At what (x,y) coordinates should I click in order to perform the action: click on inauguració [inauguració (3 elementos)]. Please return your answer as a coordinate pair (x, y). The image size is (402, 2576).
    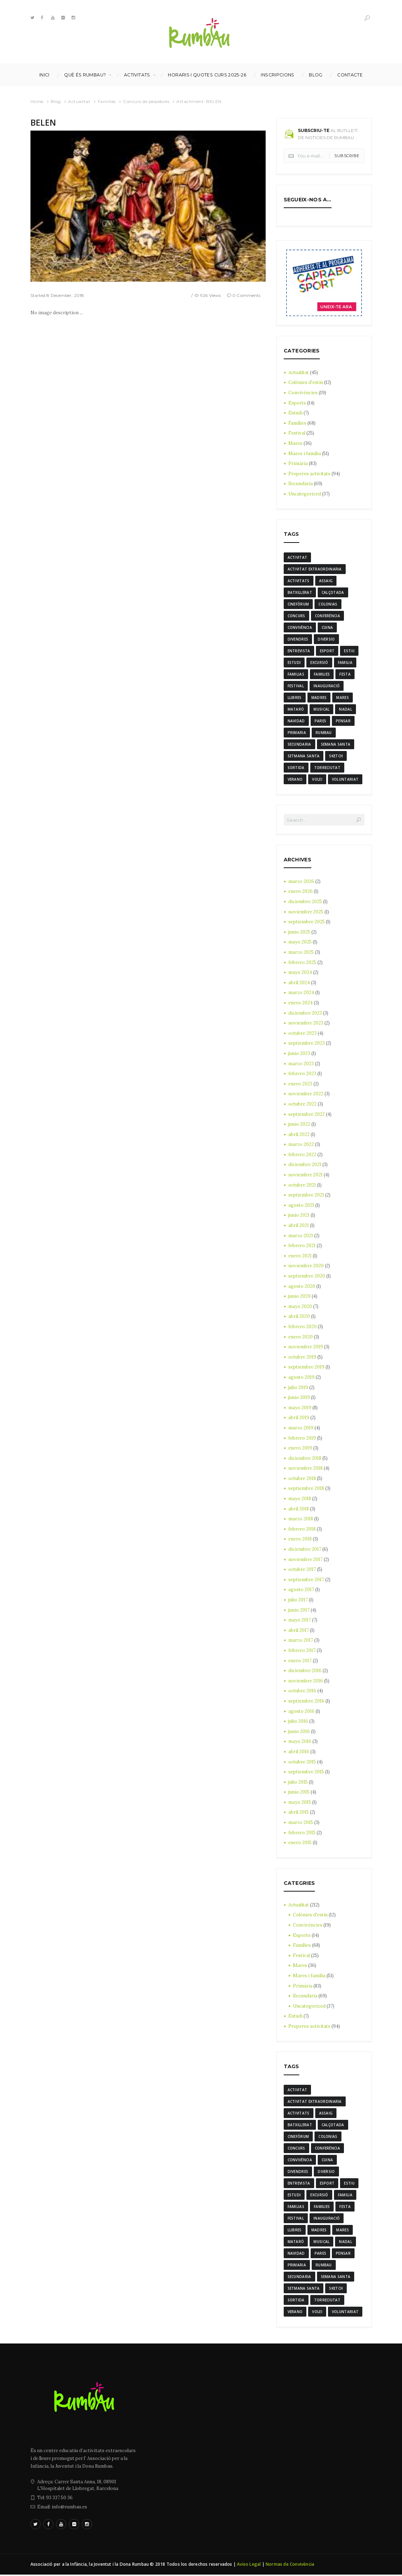
    Looking at the image, I should click on (326, 686).